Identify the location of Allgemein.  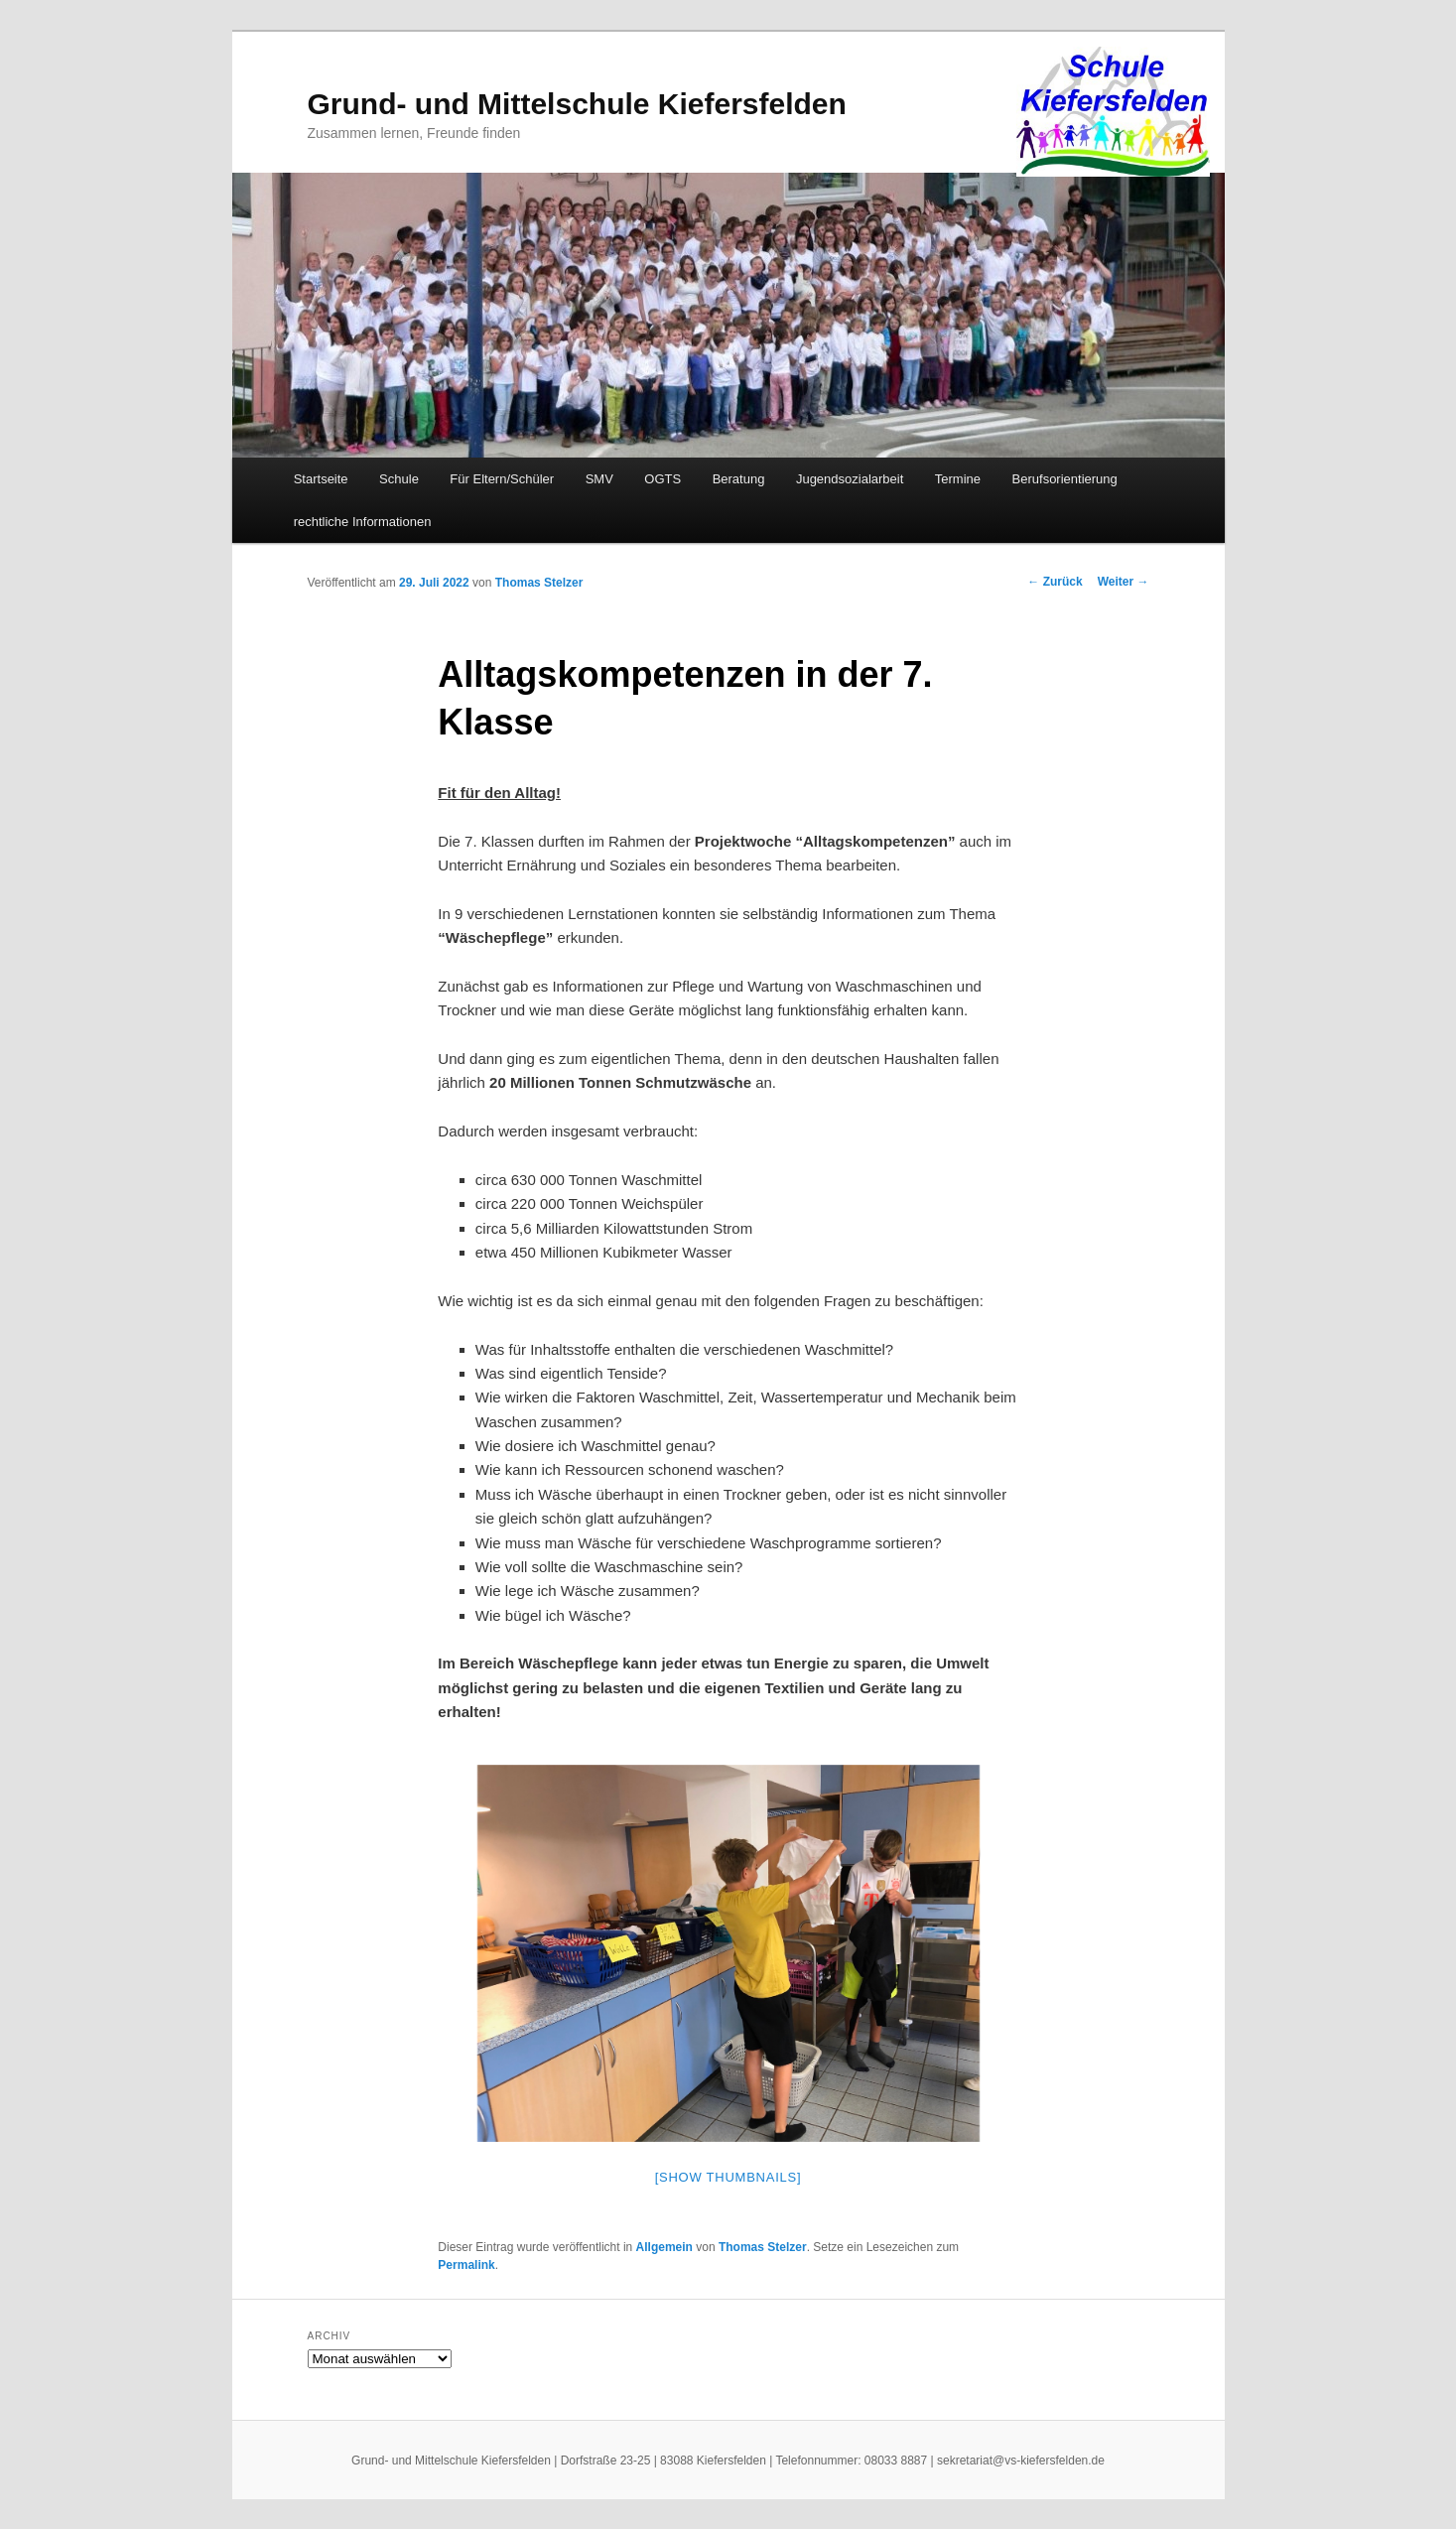
(664, 2247).